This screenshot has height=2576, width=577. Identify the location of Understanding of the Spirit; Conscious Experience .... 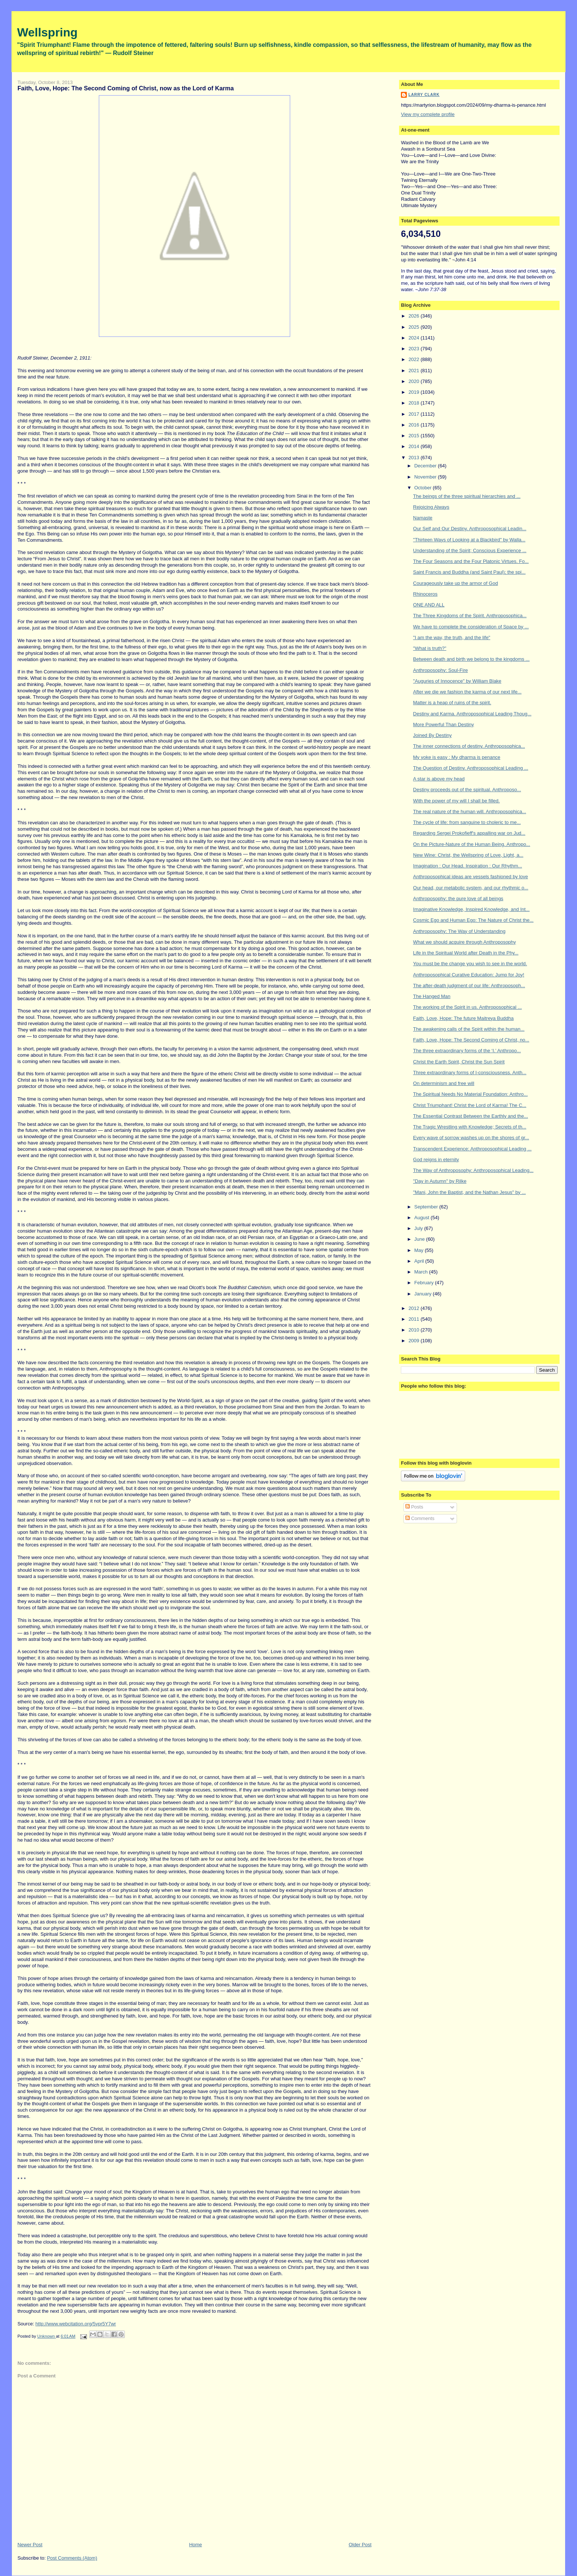
(469, 550).